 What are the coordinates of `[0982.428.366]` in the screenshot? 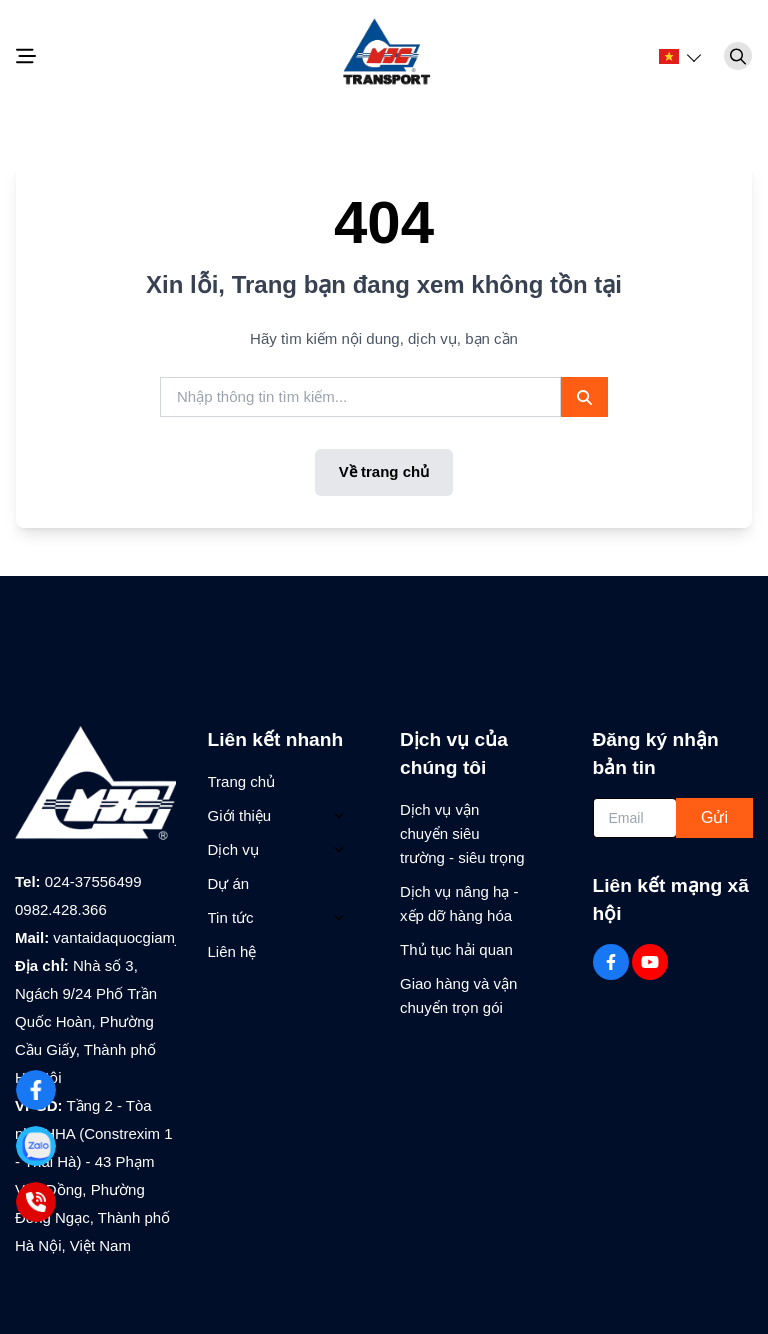 It's located at (35, 1201).